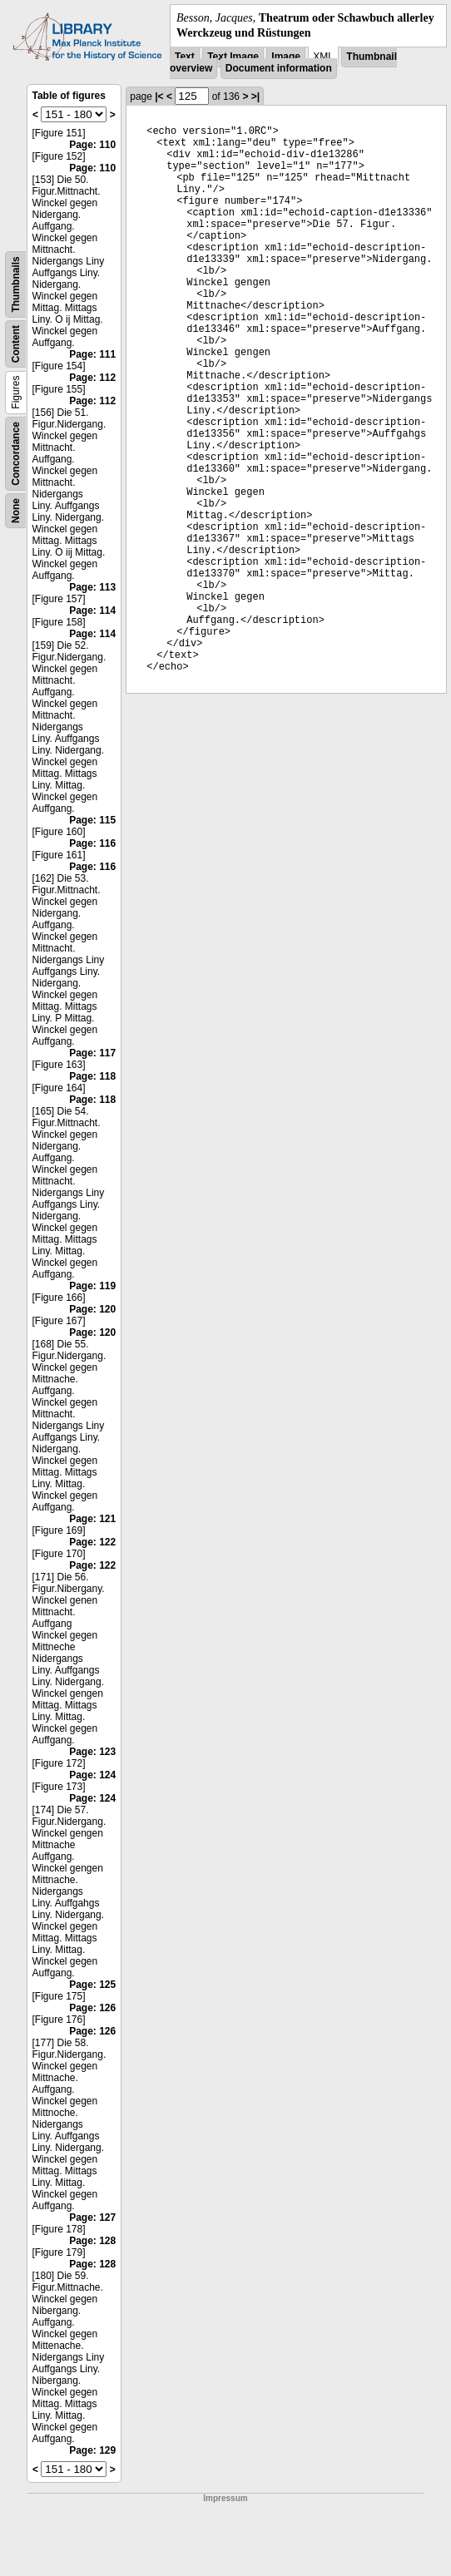  What do you see at coordinates (279, 68) in the screenshot?
I see `Document information` at bounding box center [279, 68].